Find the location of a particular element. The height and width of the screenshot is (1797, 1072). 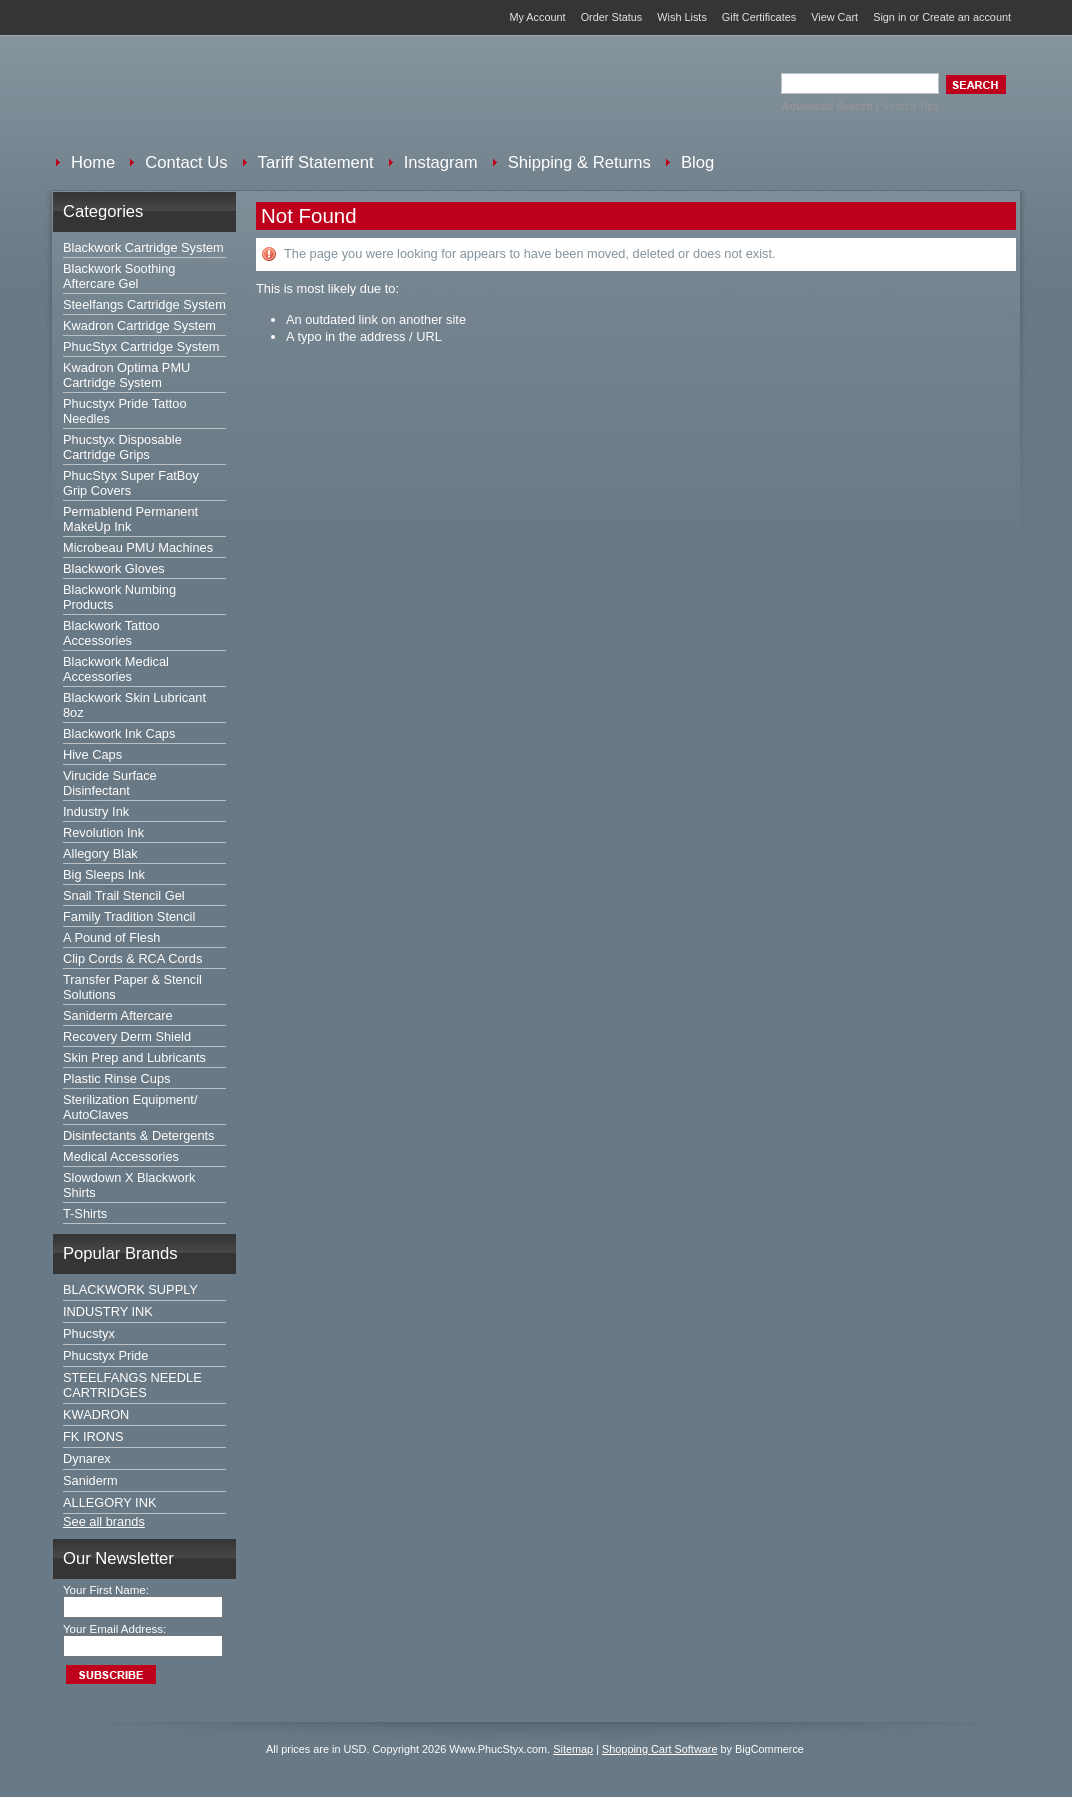

Skin Prep and Lubricants is located at coordinates (134, 1057).